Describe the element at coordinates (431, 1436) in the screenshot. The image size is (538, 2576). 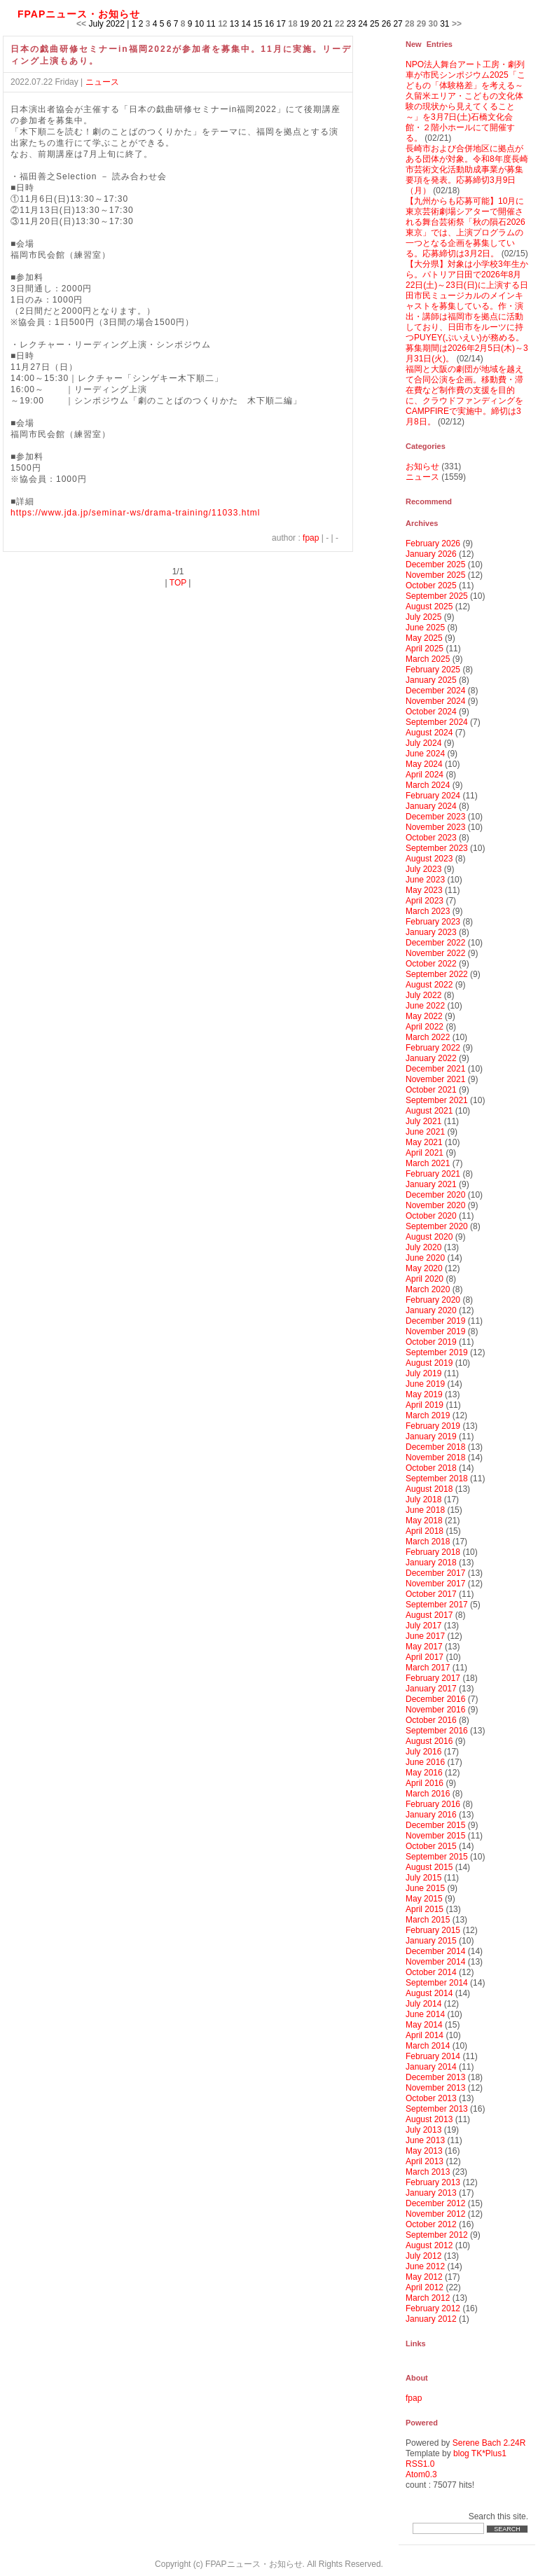
I see `January 2019` at that location.